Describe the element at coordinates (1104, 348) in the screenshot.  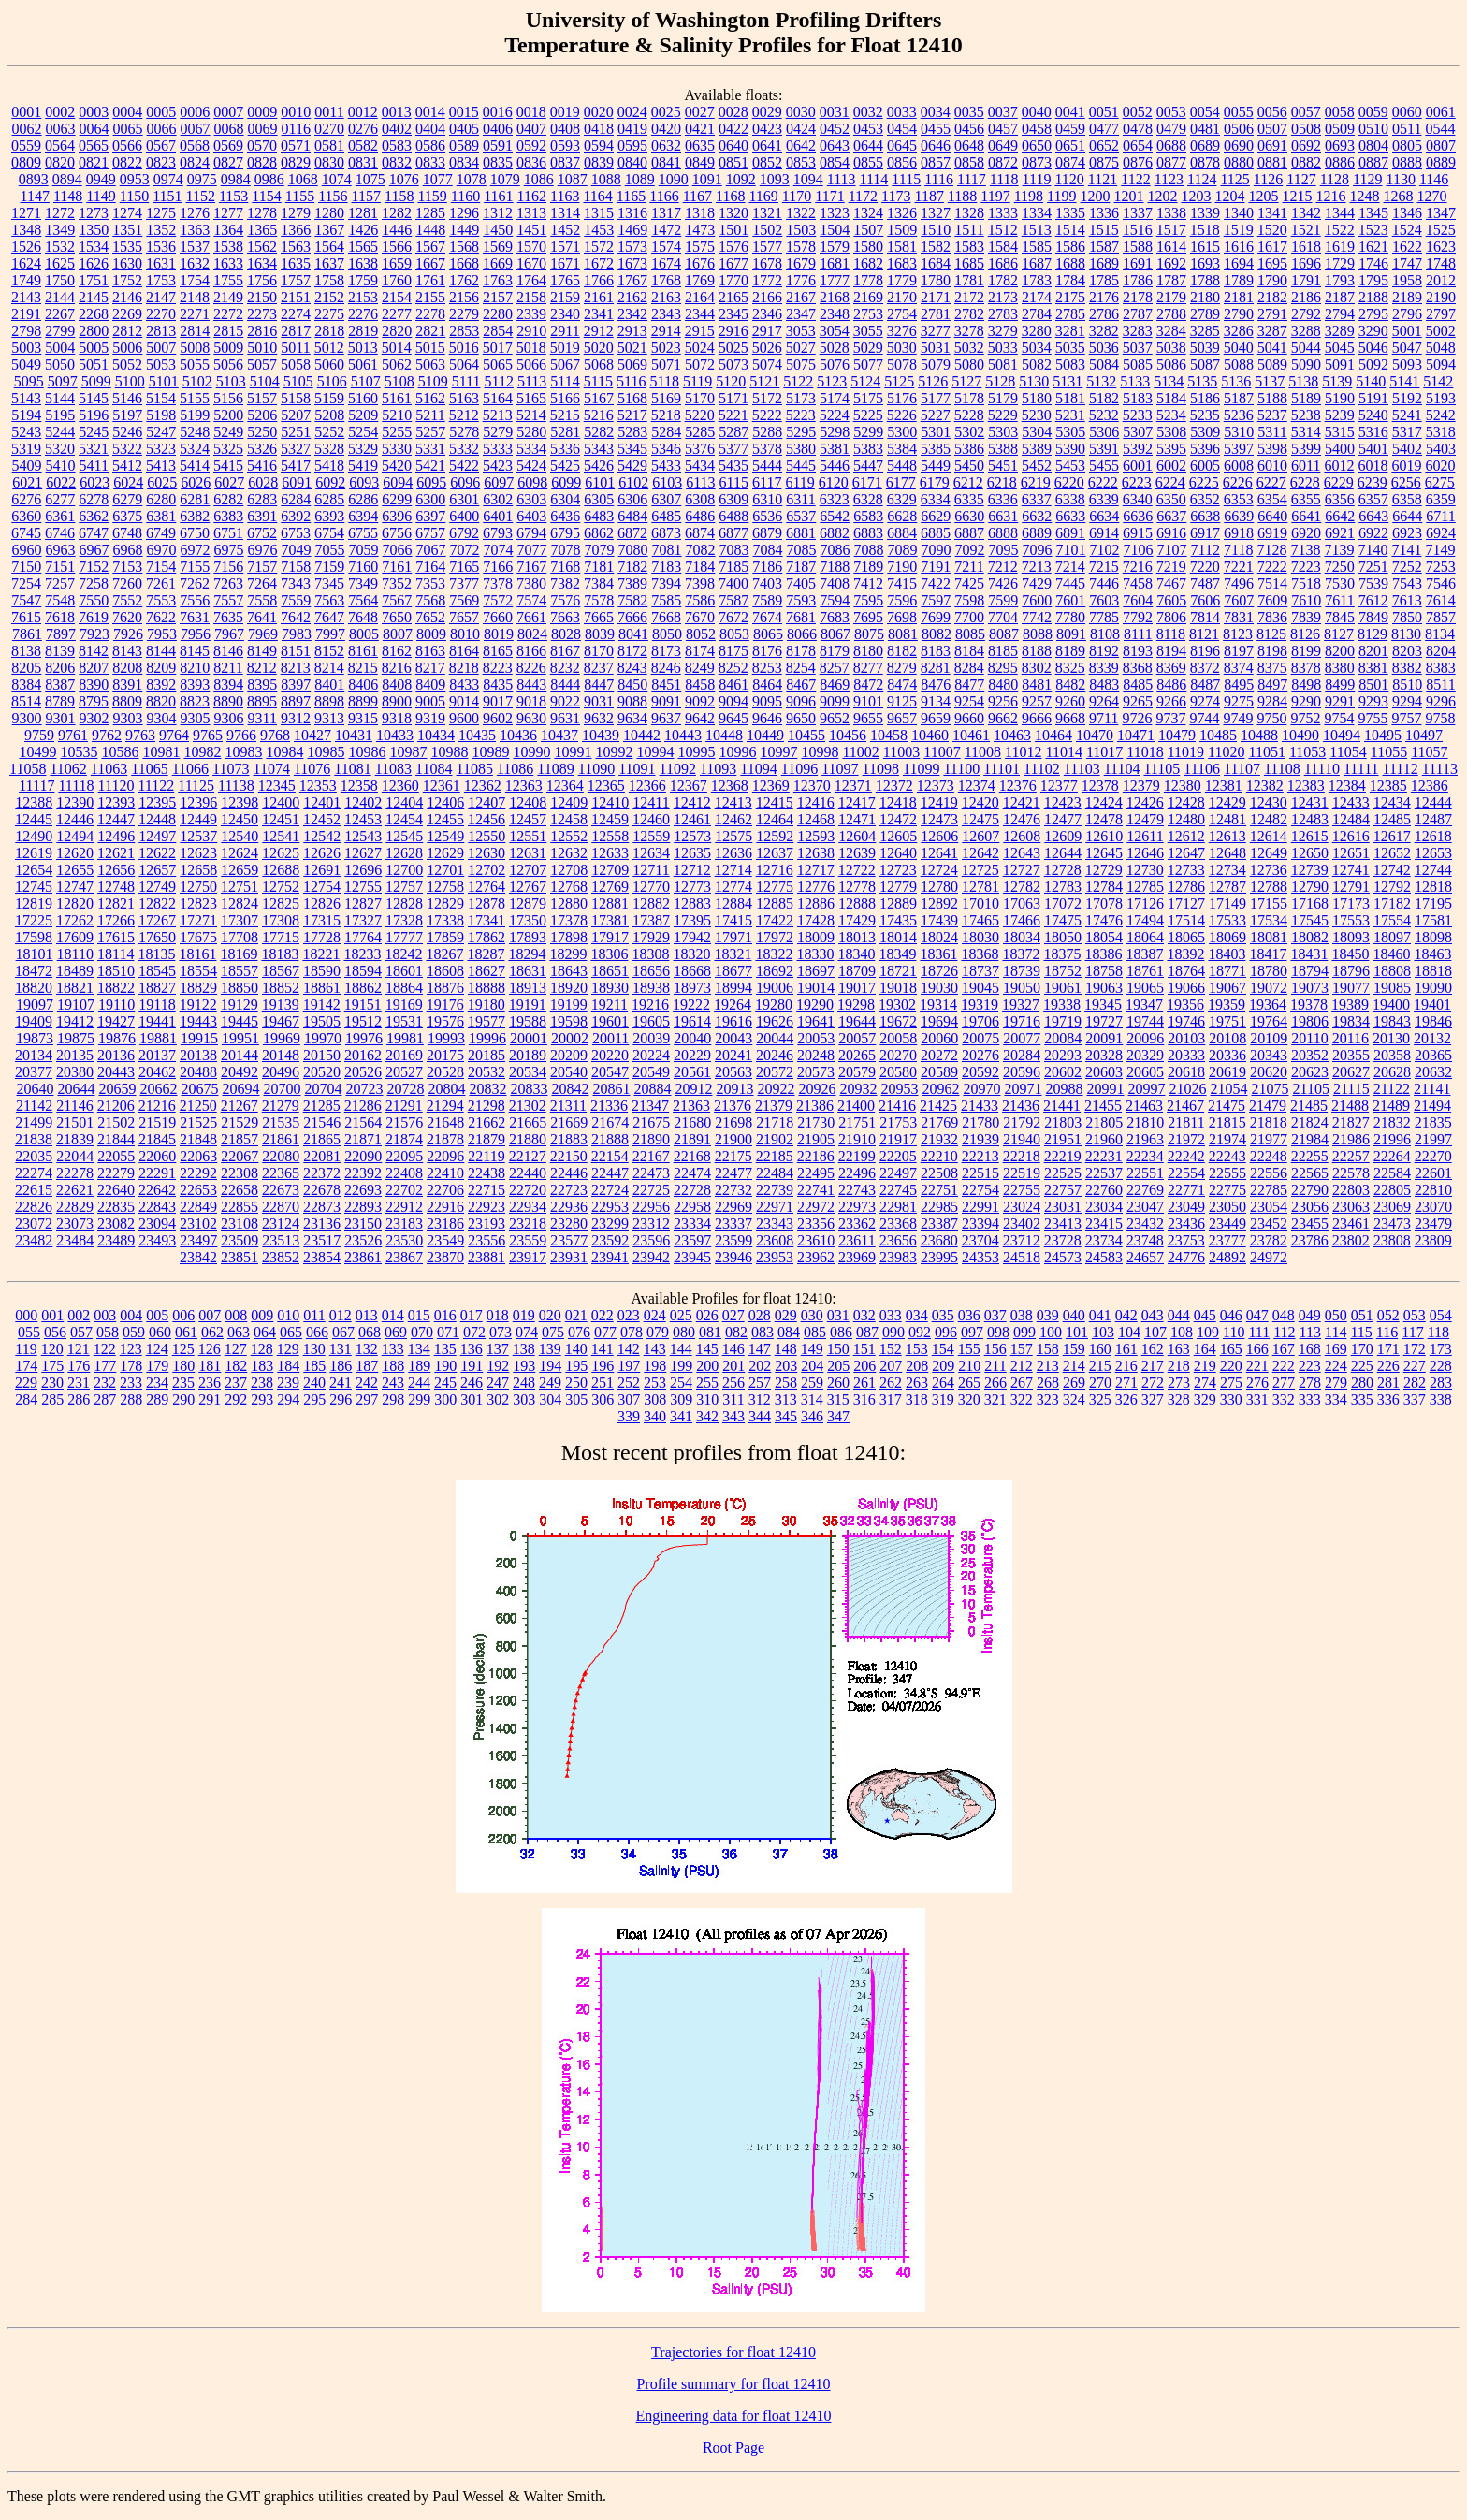
I see `5036` at that location.